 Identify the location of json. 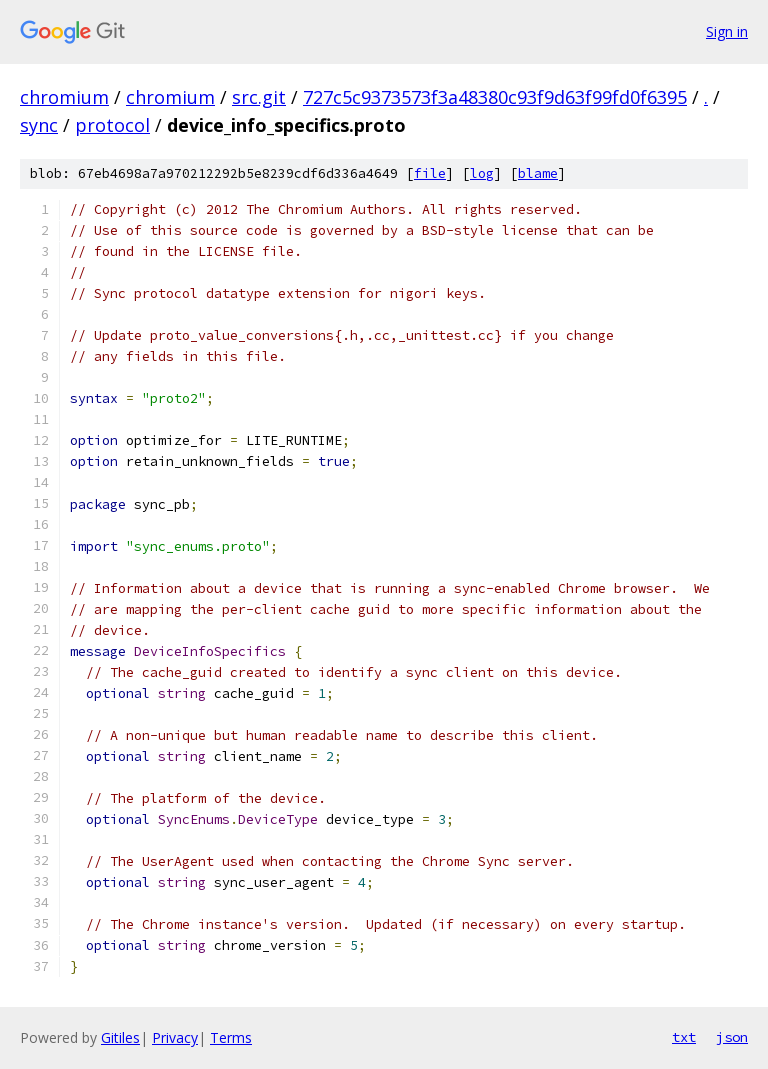
(732, 1037).